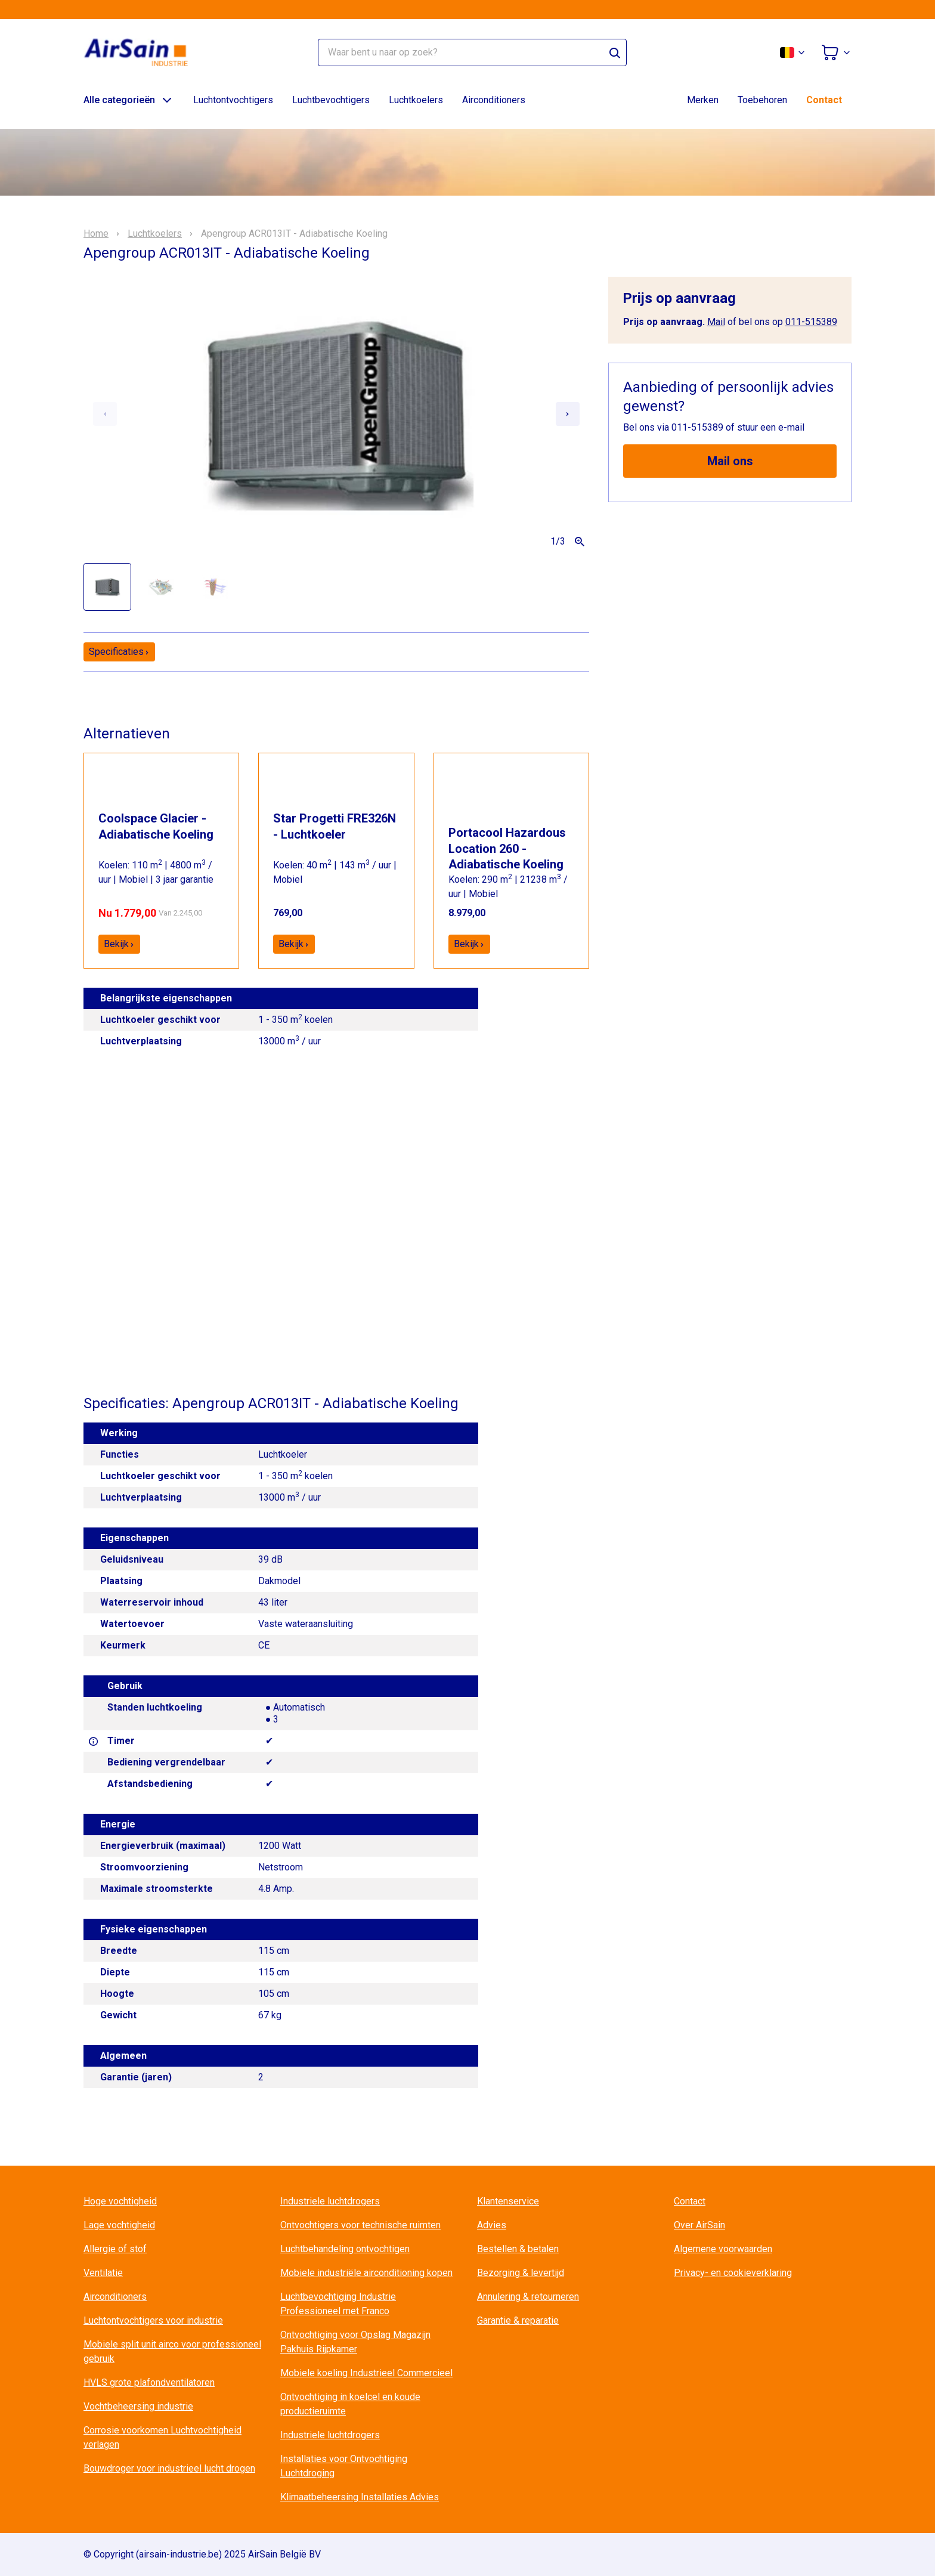 The width and height of the screenshot is (935, 2576). What do you see at coordinates (508, 2201) in the screenshot?
I see `Klantenservice` at bounding box center [508, 2201].